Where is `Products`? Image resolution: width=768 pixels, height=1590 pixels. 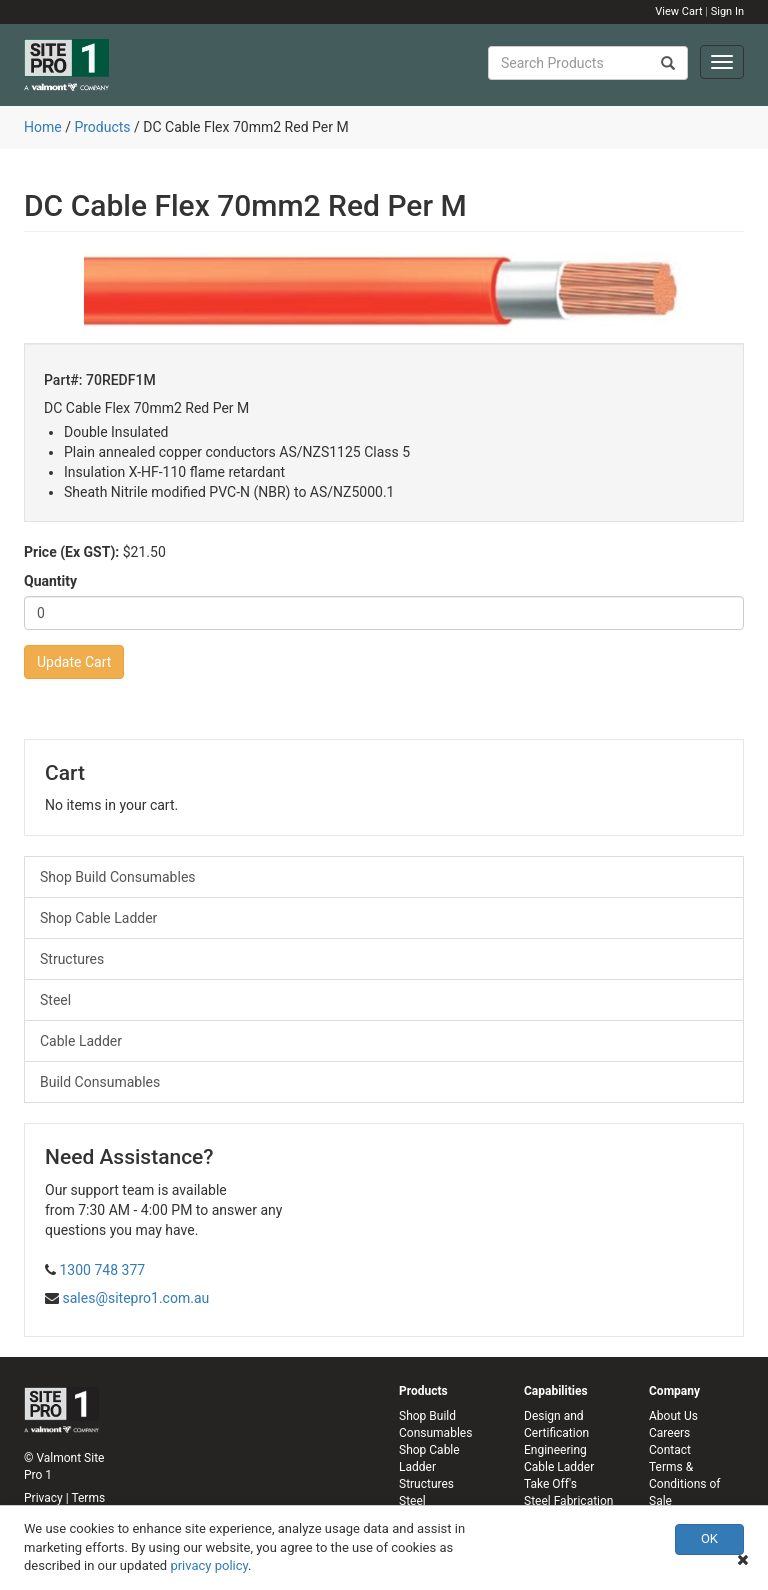
Products is located at coordinates (102, 127).